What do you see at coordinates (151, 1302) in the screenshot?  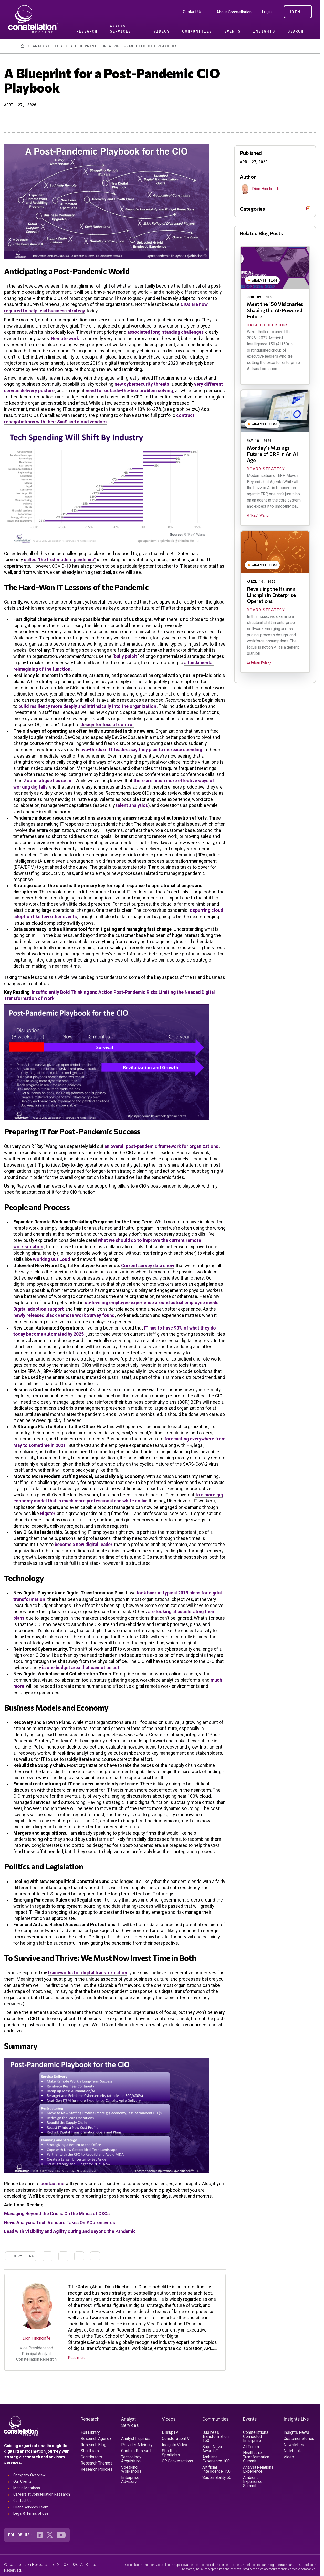 I see `up-leveling employee experience around actual employee needs` at bounding box center [151, 1302].